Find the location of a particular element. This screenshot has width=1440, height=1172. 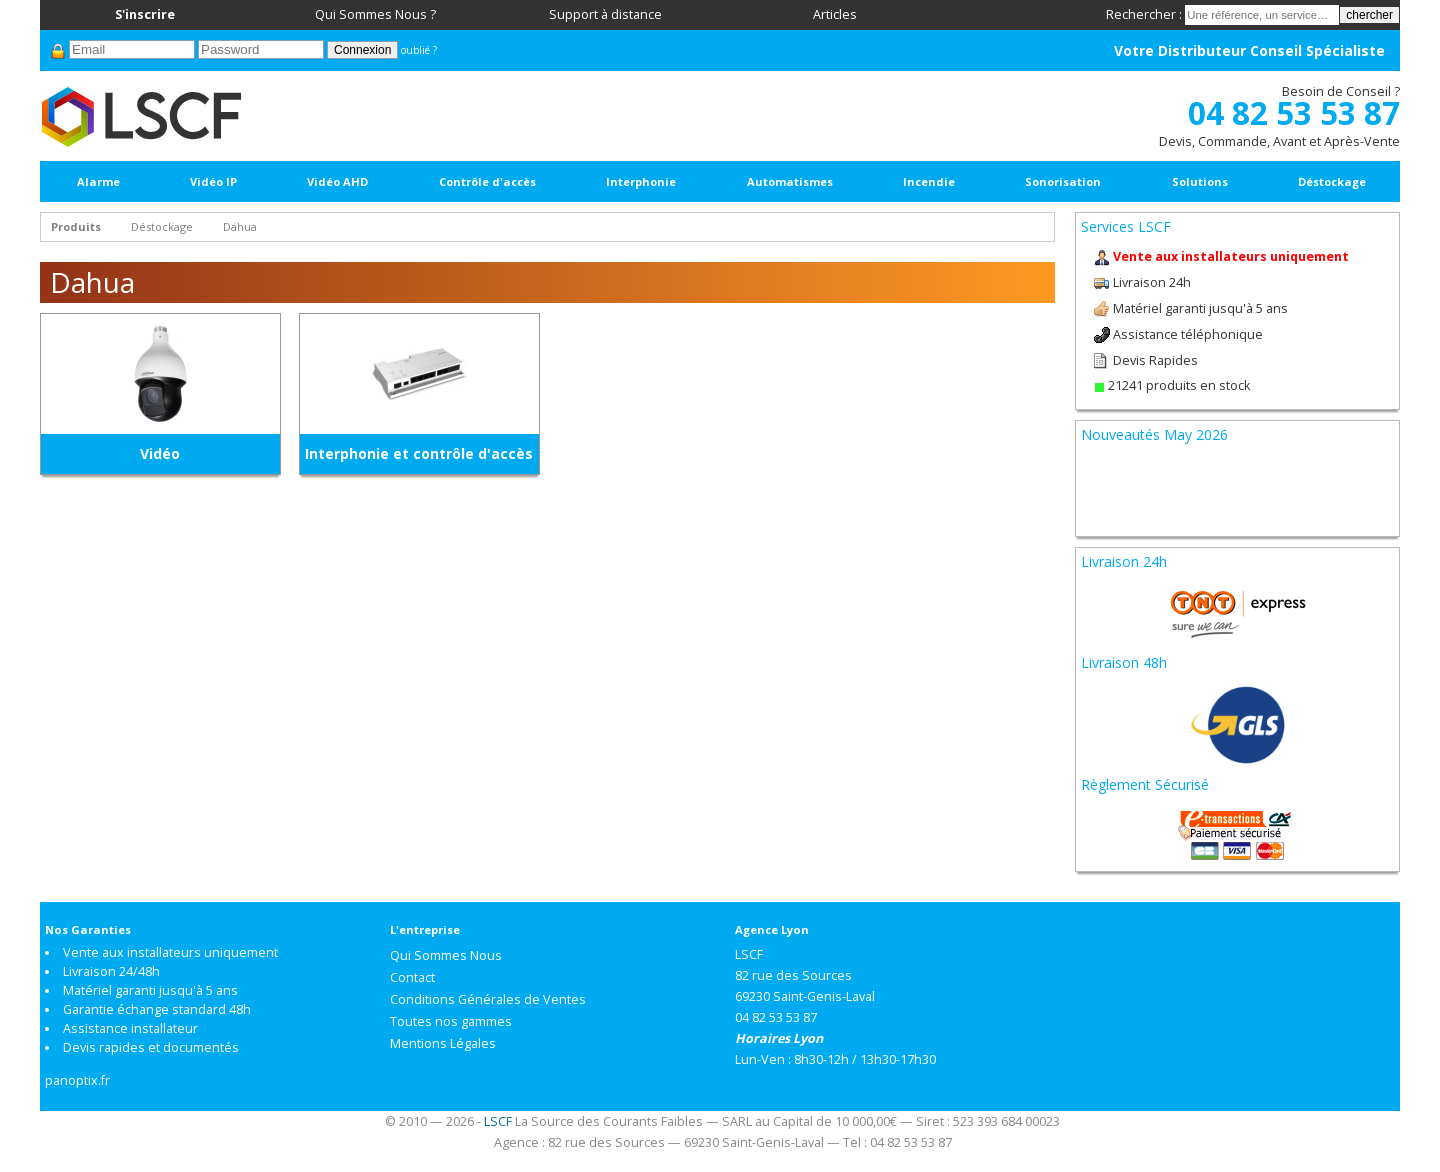

Articles is located at coordinates (835, 14).